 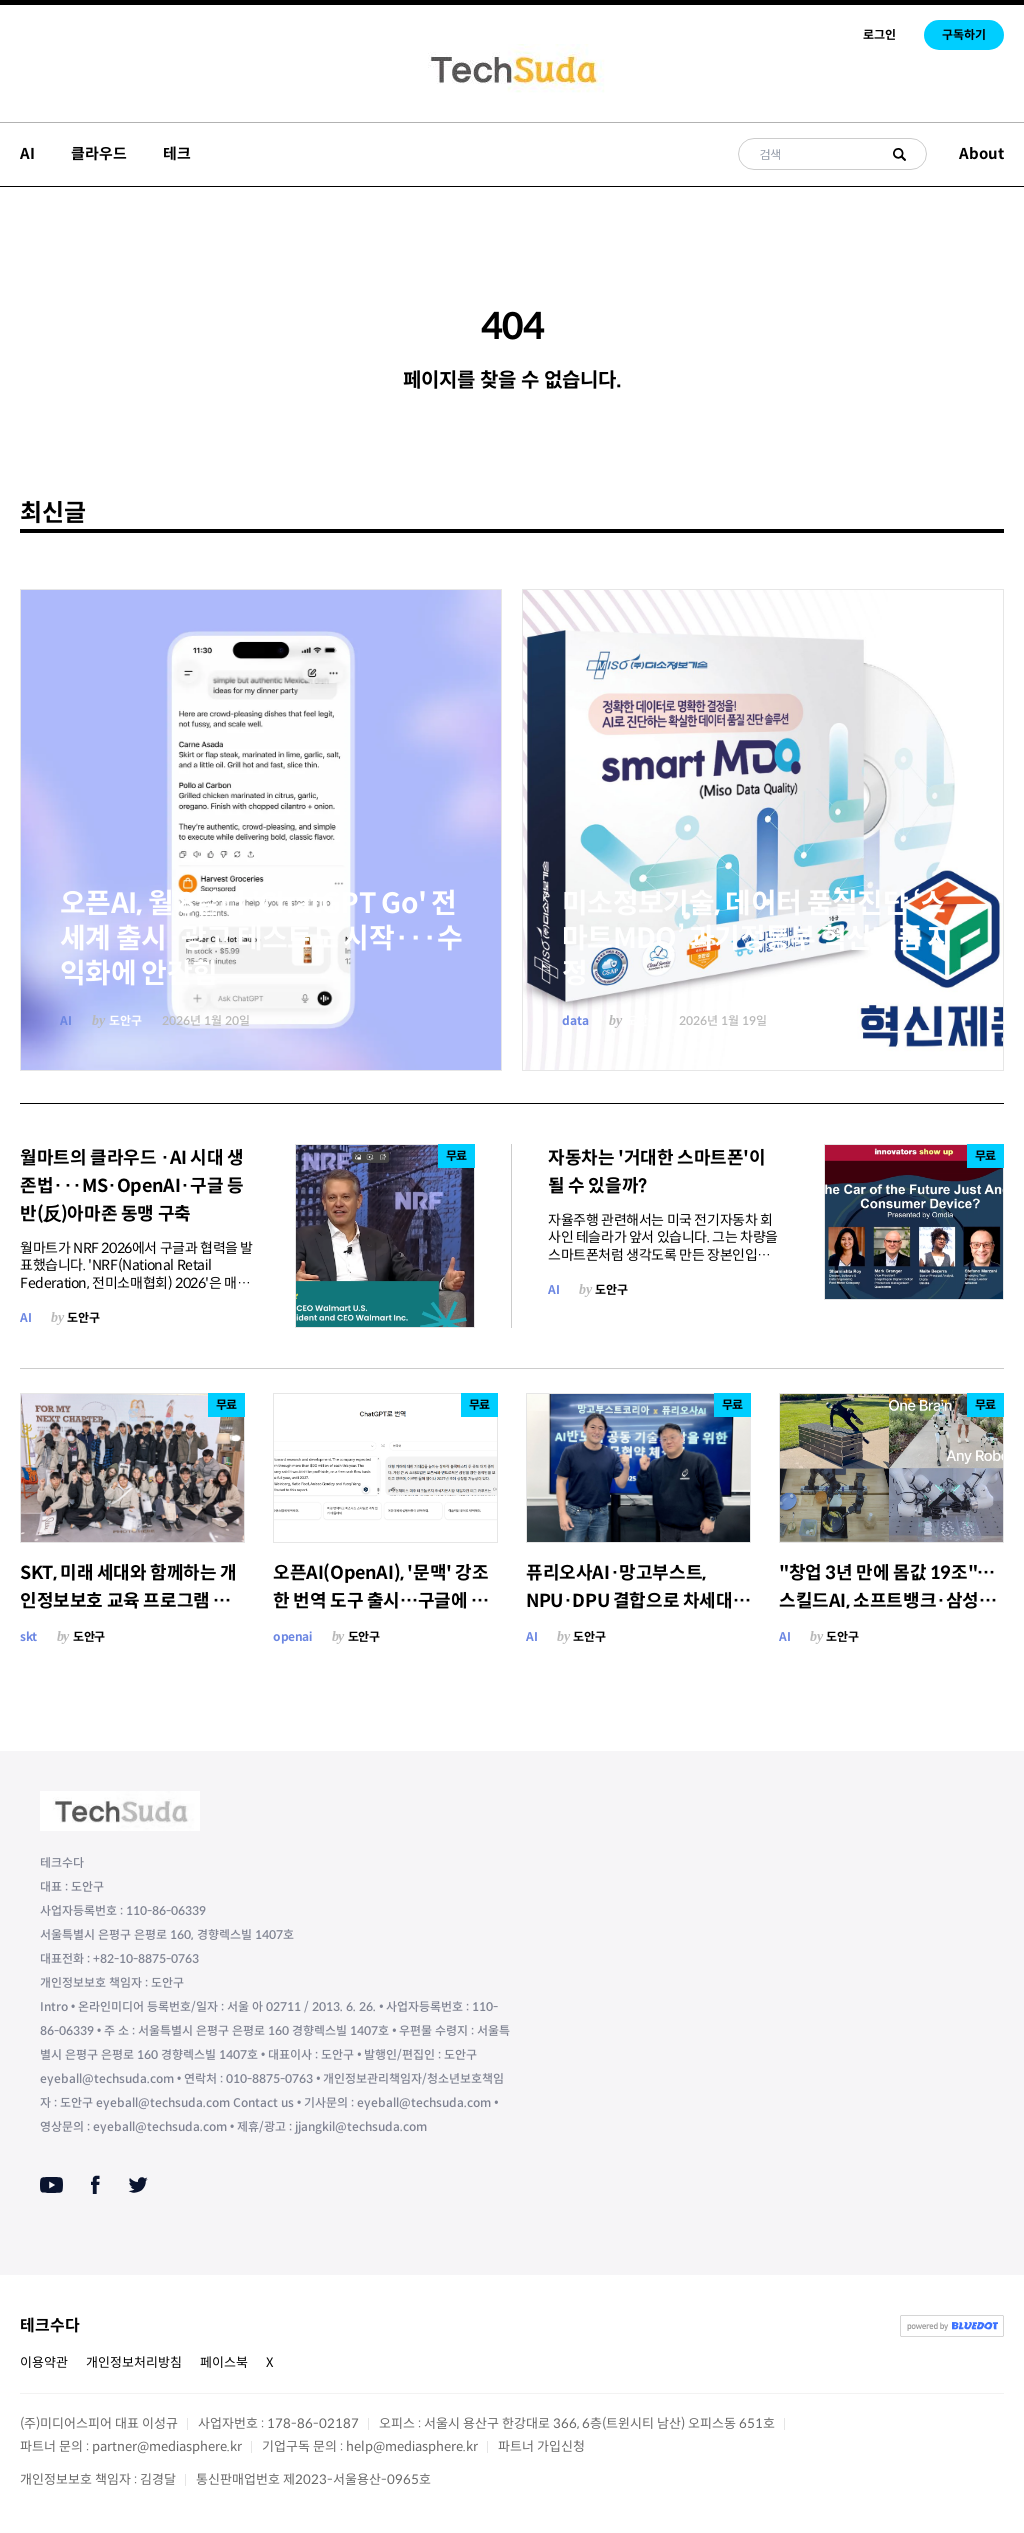 I want to click on 개인정보처리방침, so click(x=134, y=2362).